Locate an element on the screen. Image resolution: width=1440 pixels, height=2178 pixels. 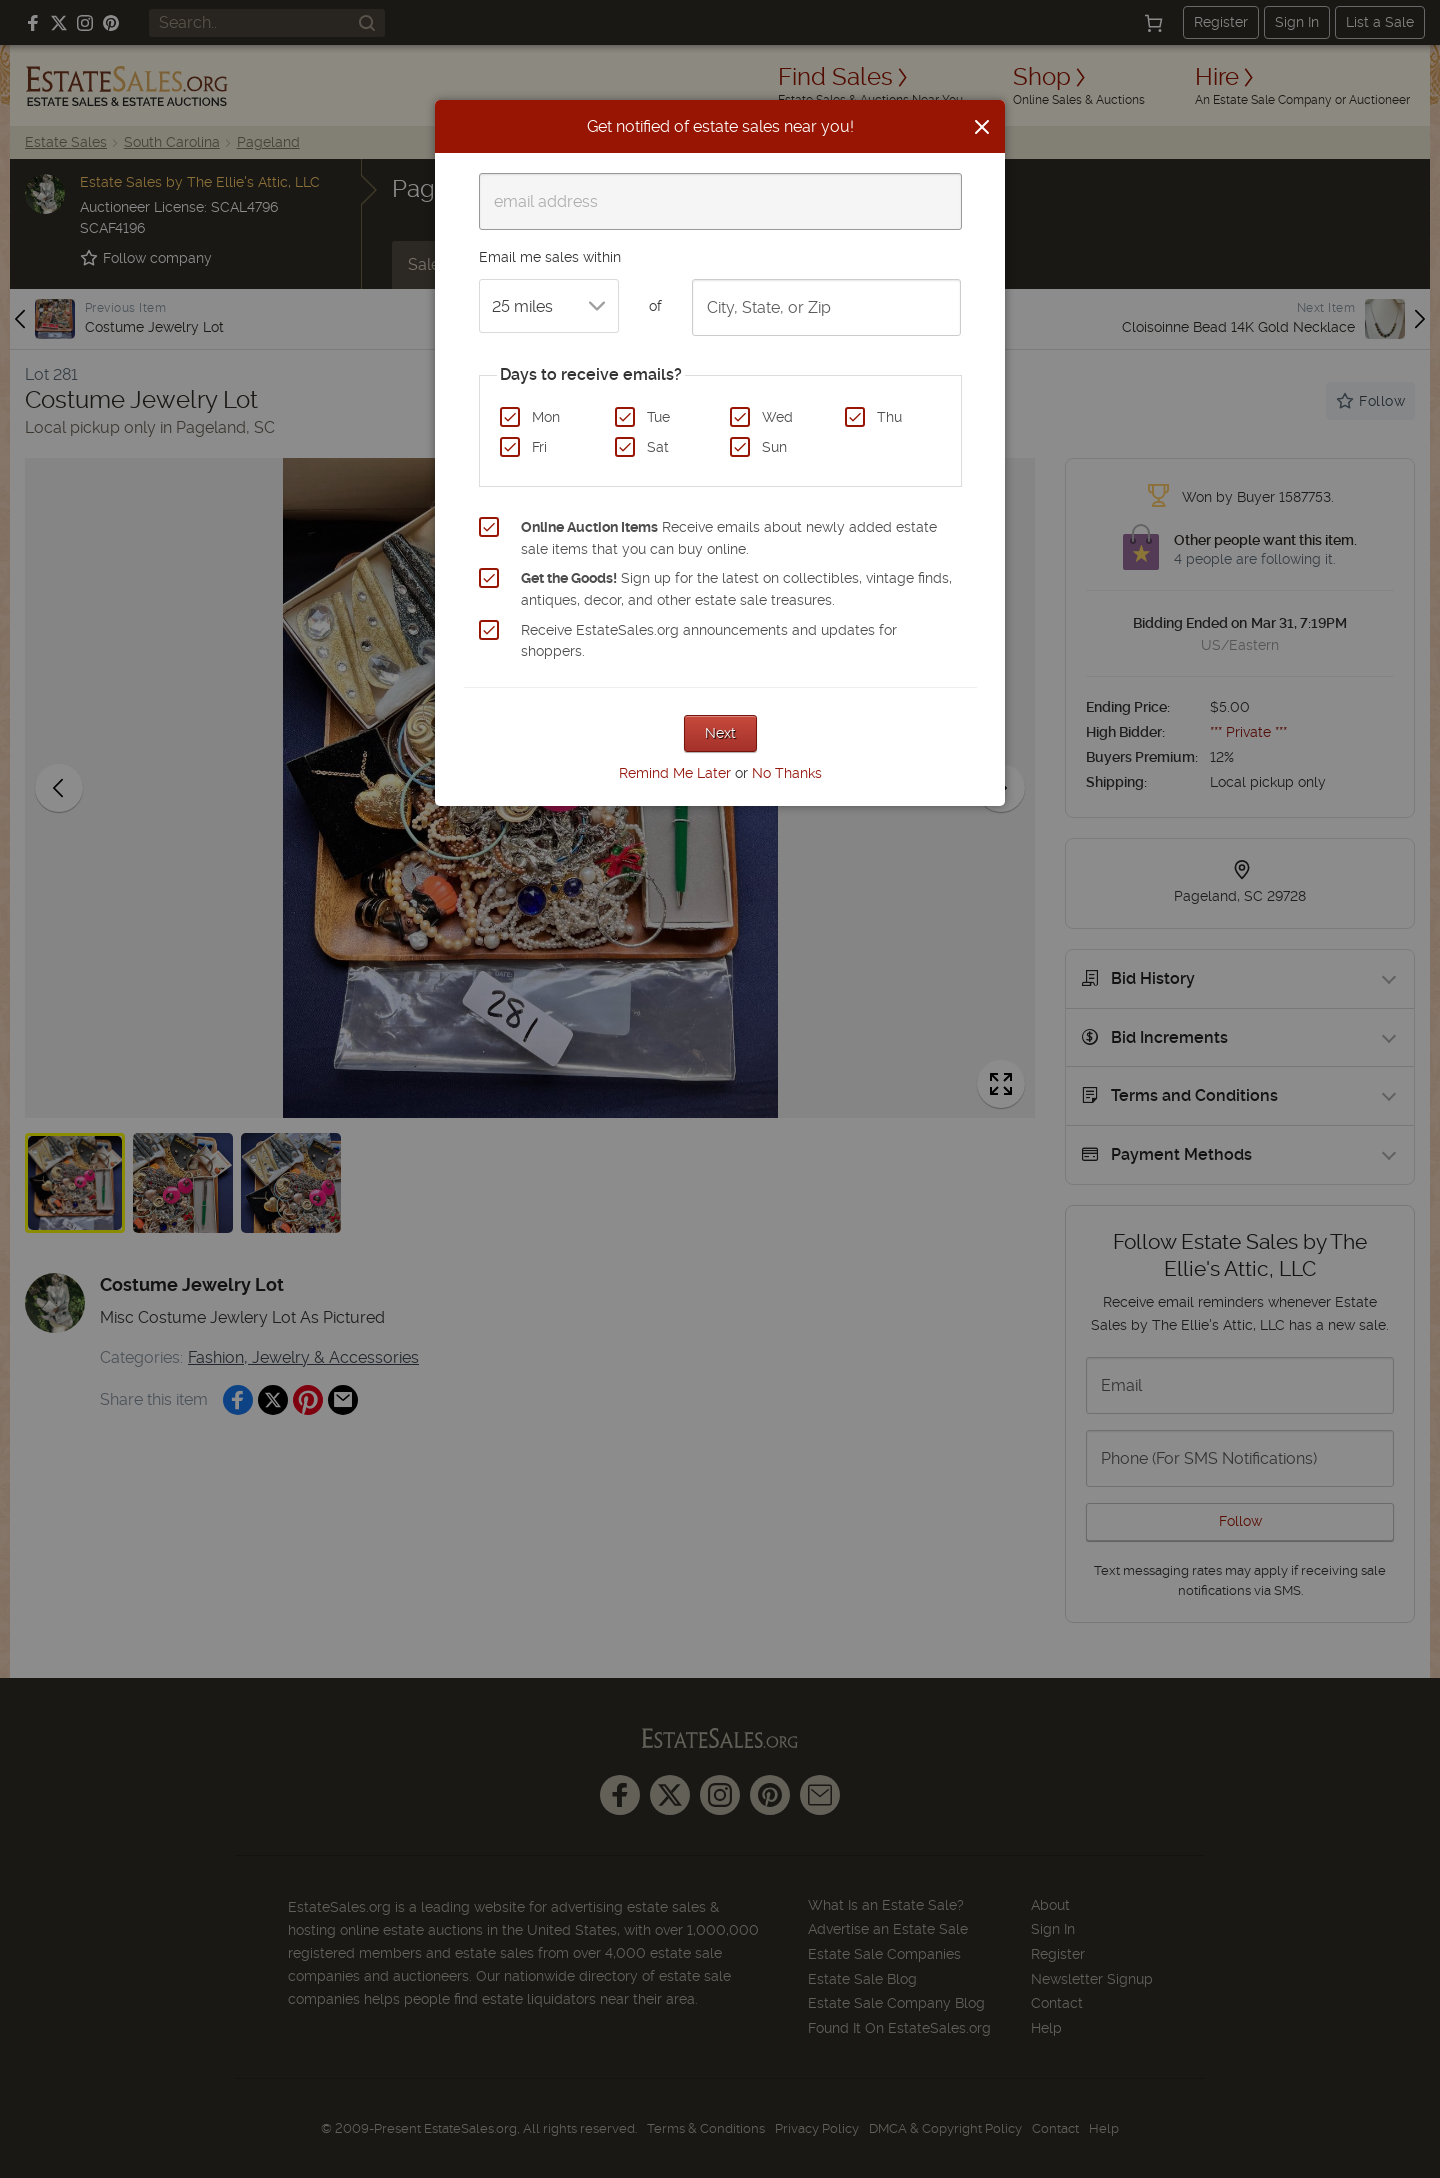
Tue is located at coordinates (658, 417).